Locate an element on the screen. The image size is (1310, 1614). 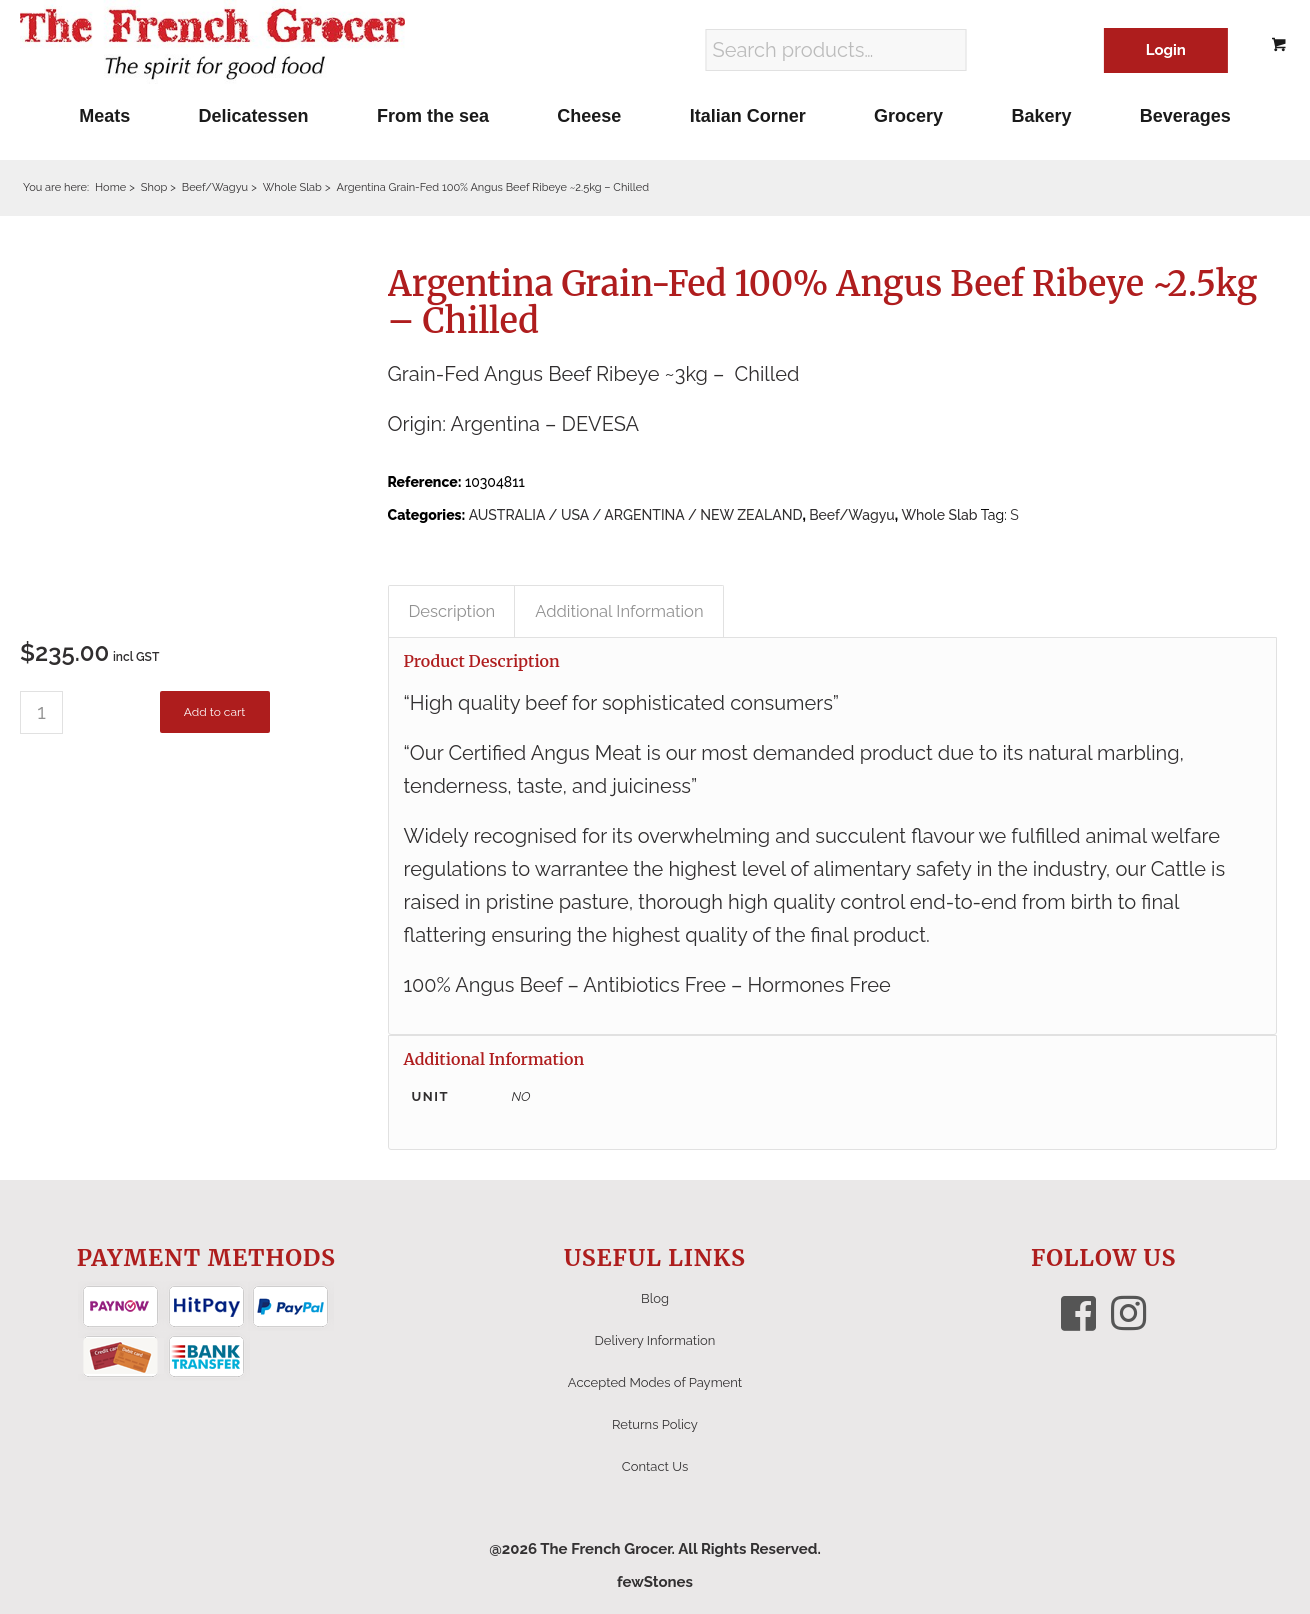
Blog is located at coordinates (655, 1298).